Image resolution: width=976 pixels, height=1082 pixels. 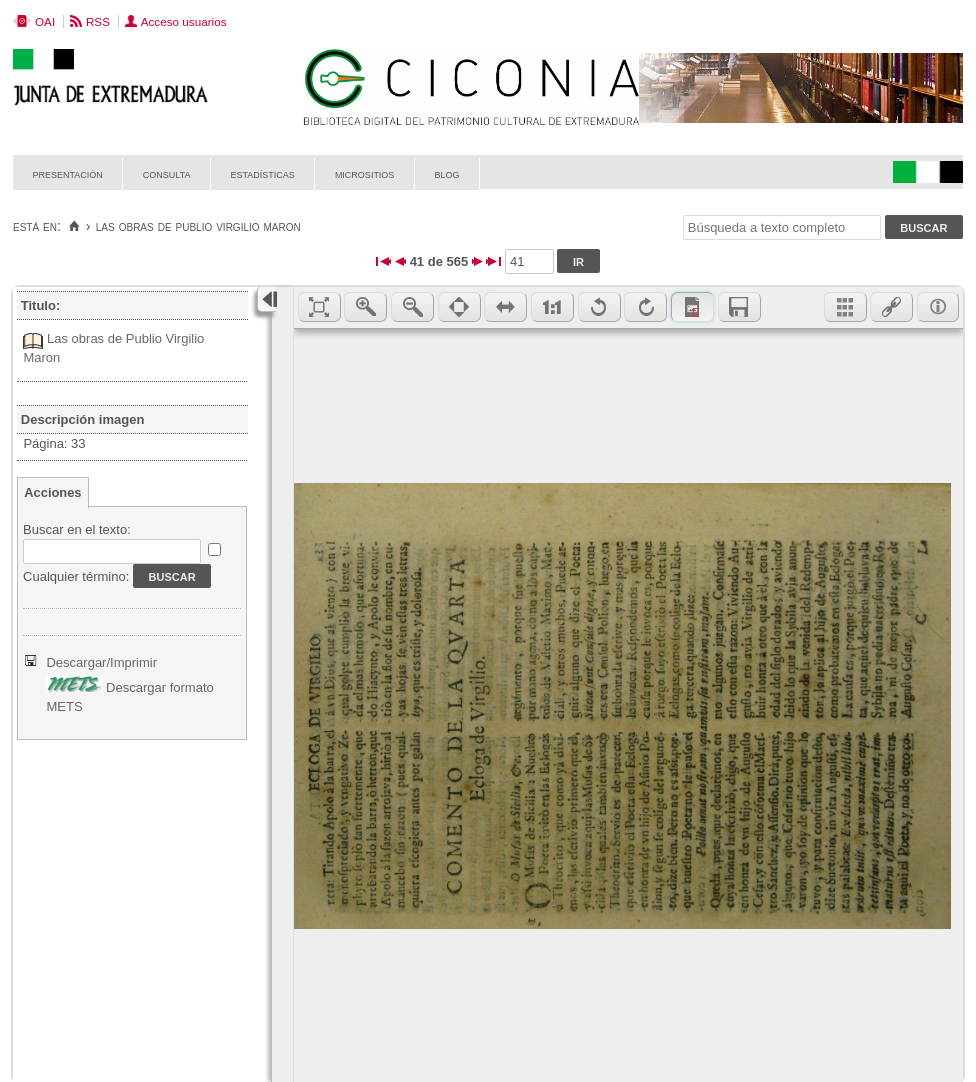 What do you see at coordinates (77, 529) in the screenshot?
I see `Buscar en el texto:` at bounding box center [77, 529].